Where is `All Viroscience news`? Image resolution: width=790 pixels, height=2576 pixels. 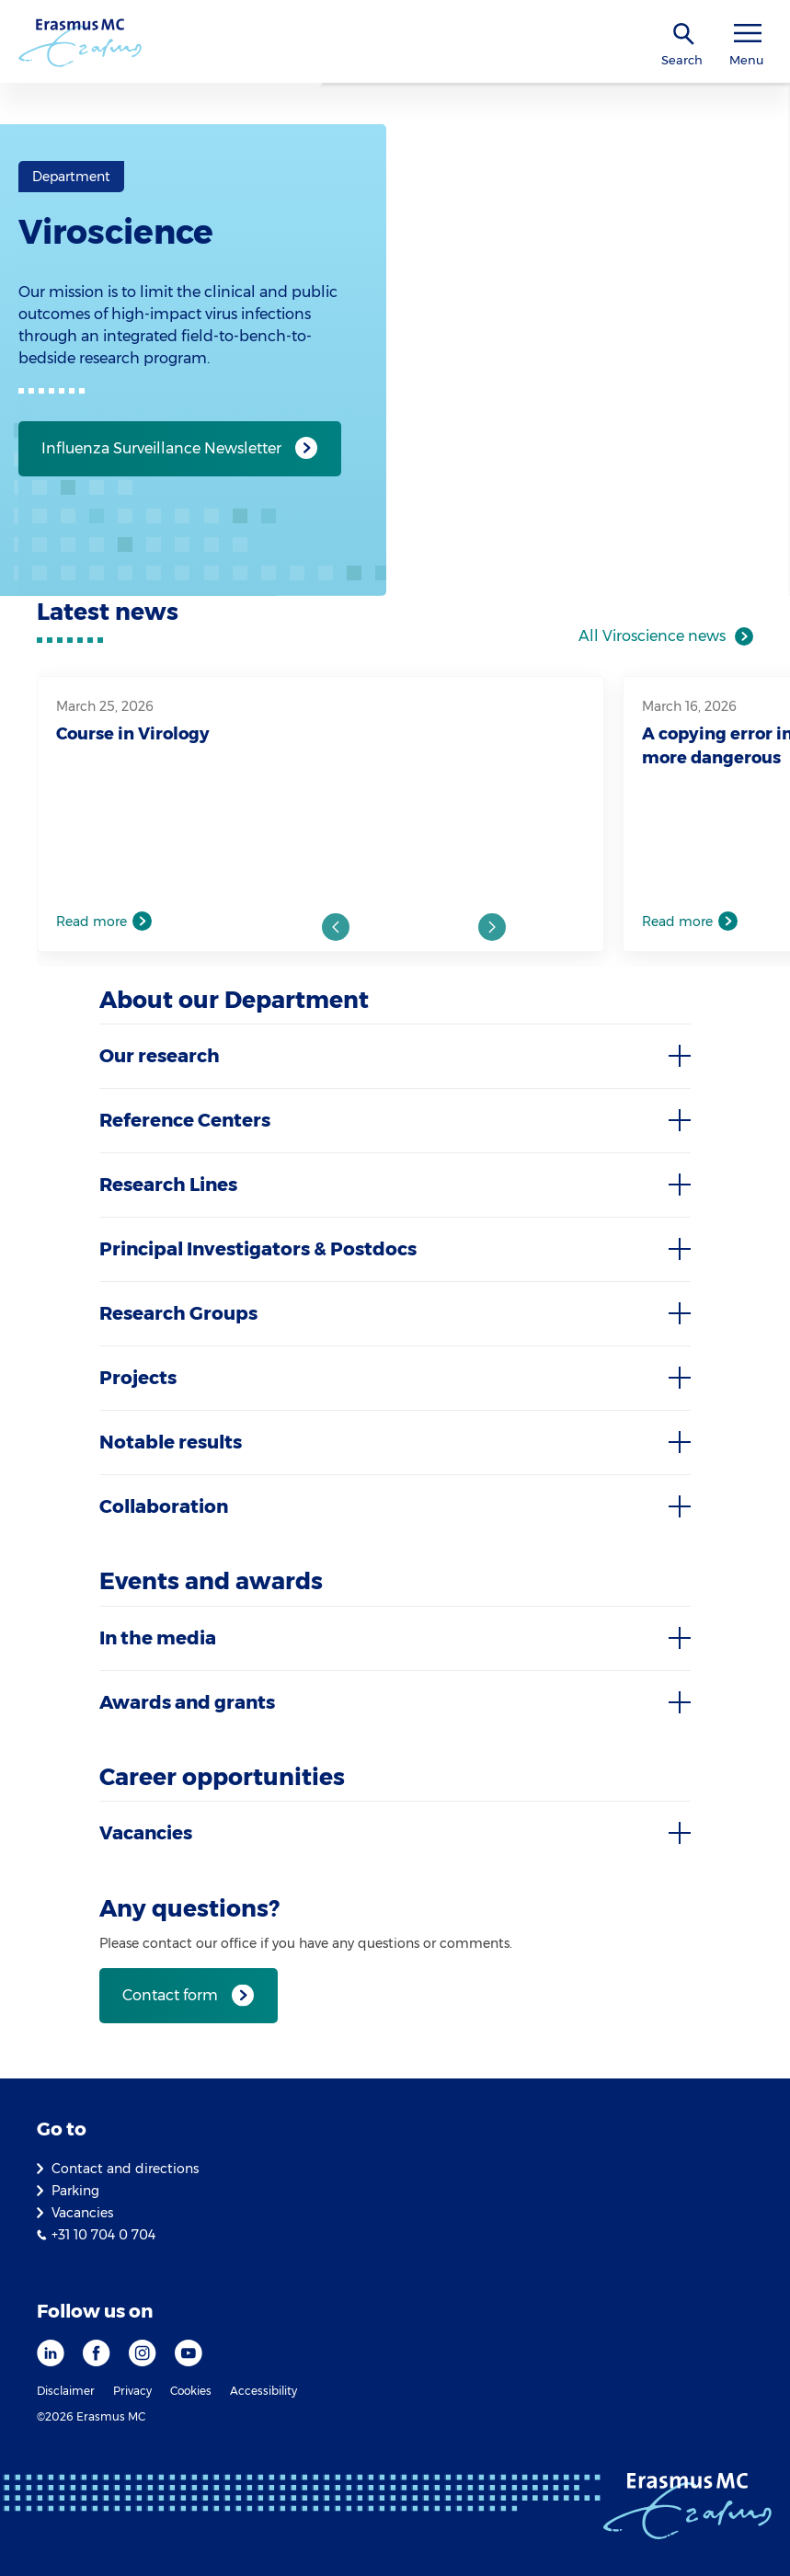 All Viroscience news is located at coordinates (652, 636).